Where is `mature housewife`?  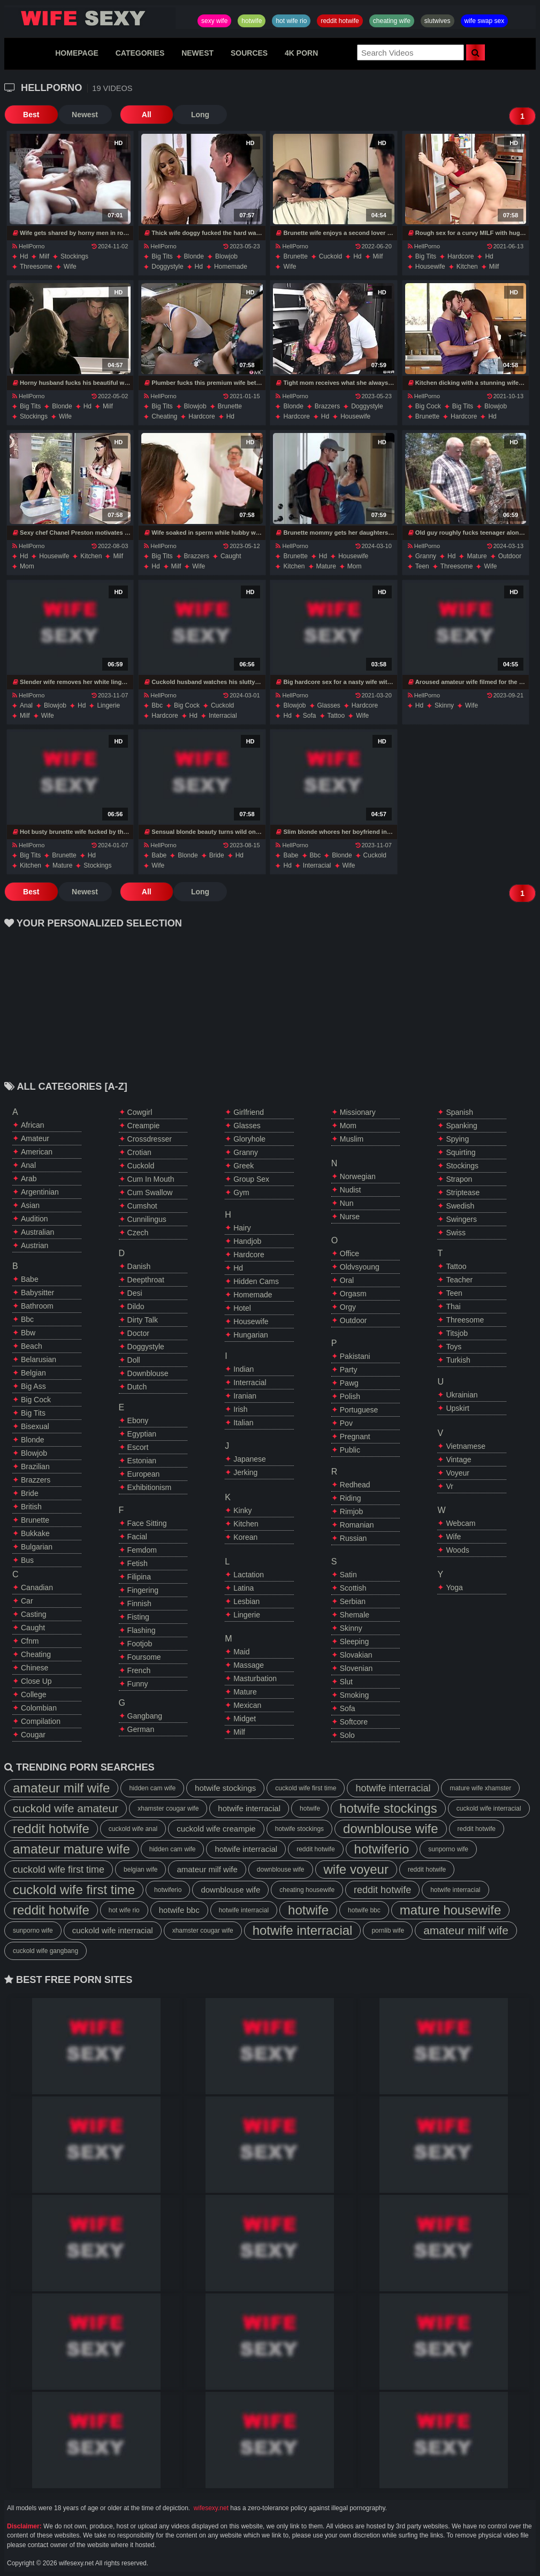
mature housewife is located at coordinates (450, 1910).